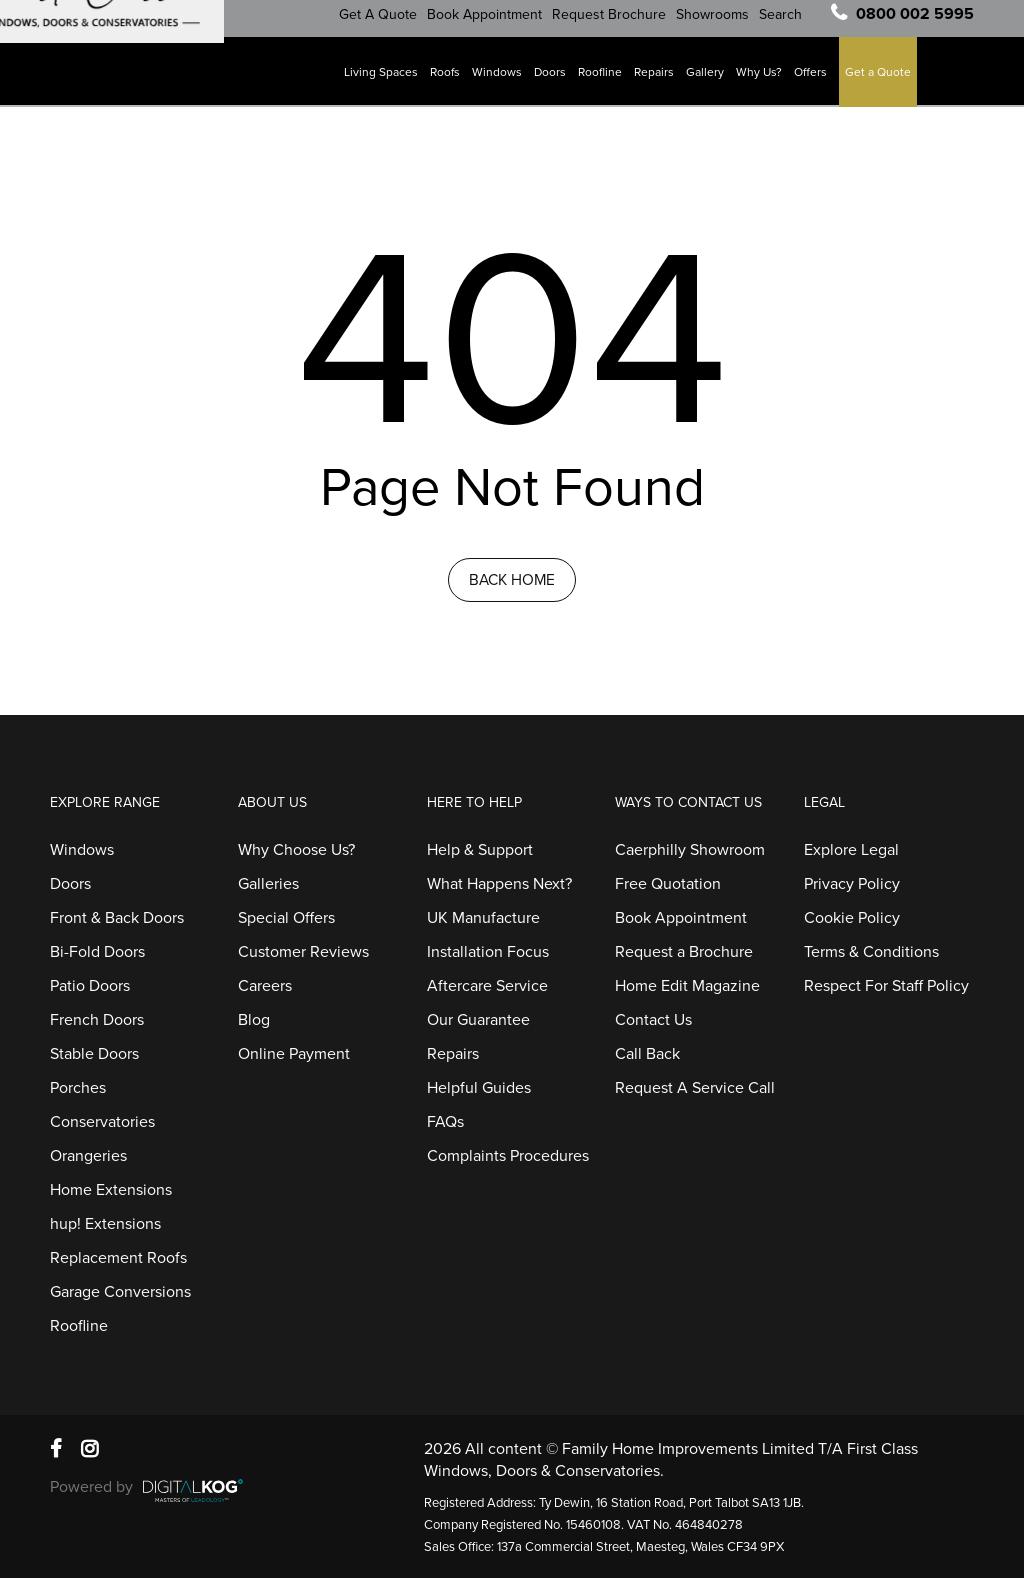  Describe the element at coordinates (90, 986) in the screenshot. I see `Patio Doors` at that location.